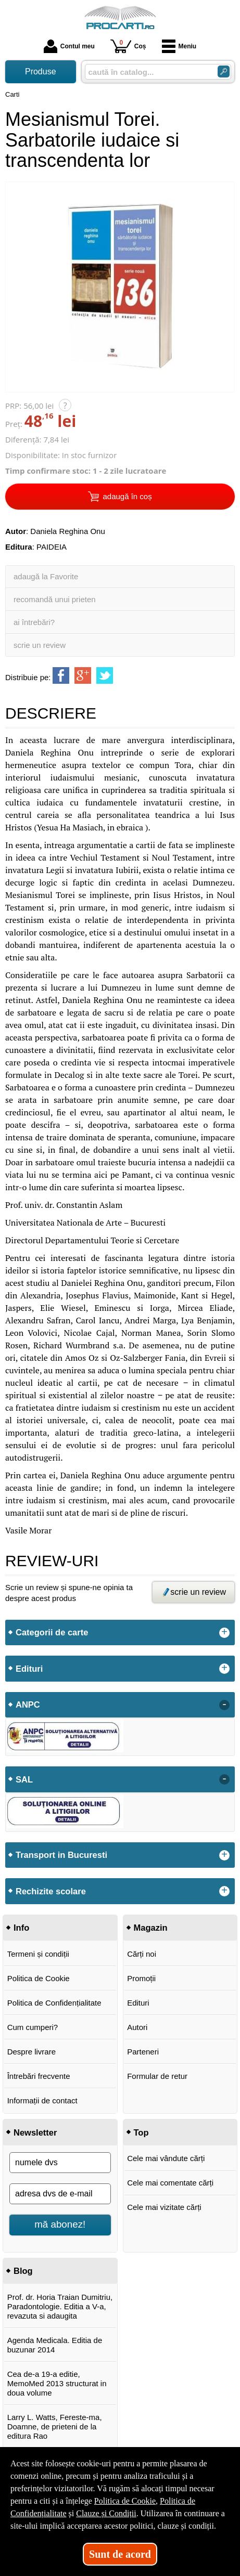  I want to click on [caută în catalog...], so click(147, 72).